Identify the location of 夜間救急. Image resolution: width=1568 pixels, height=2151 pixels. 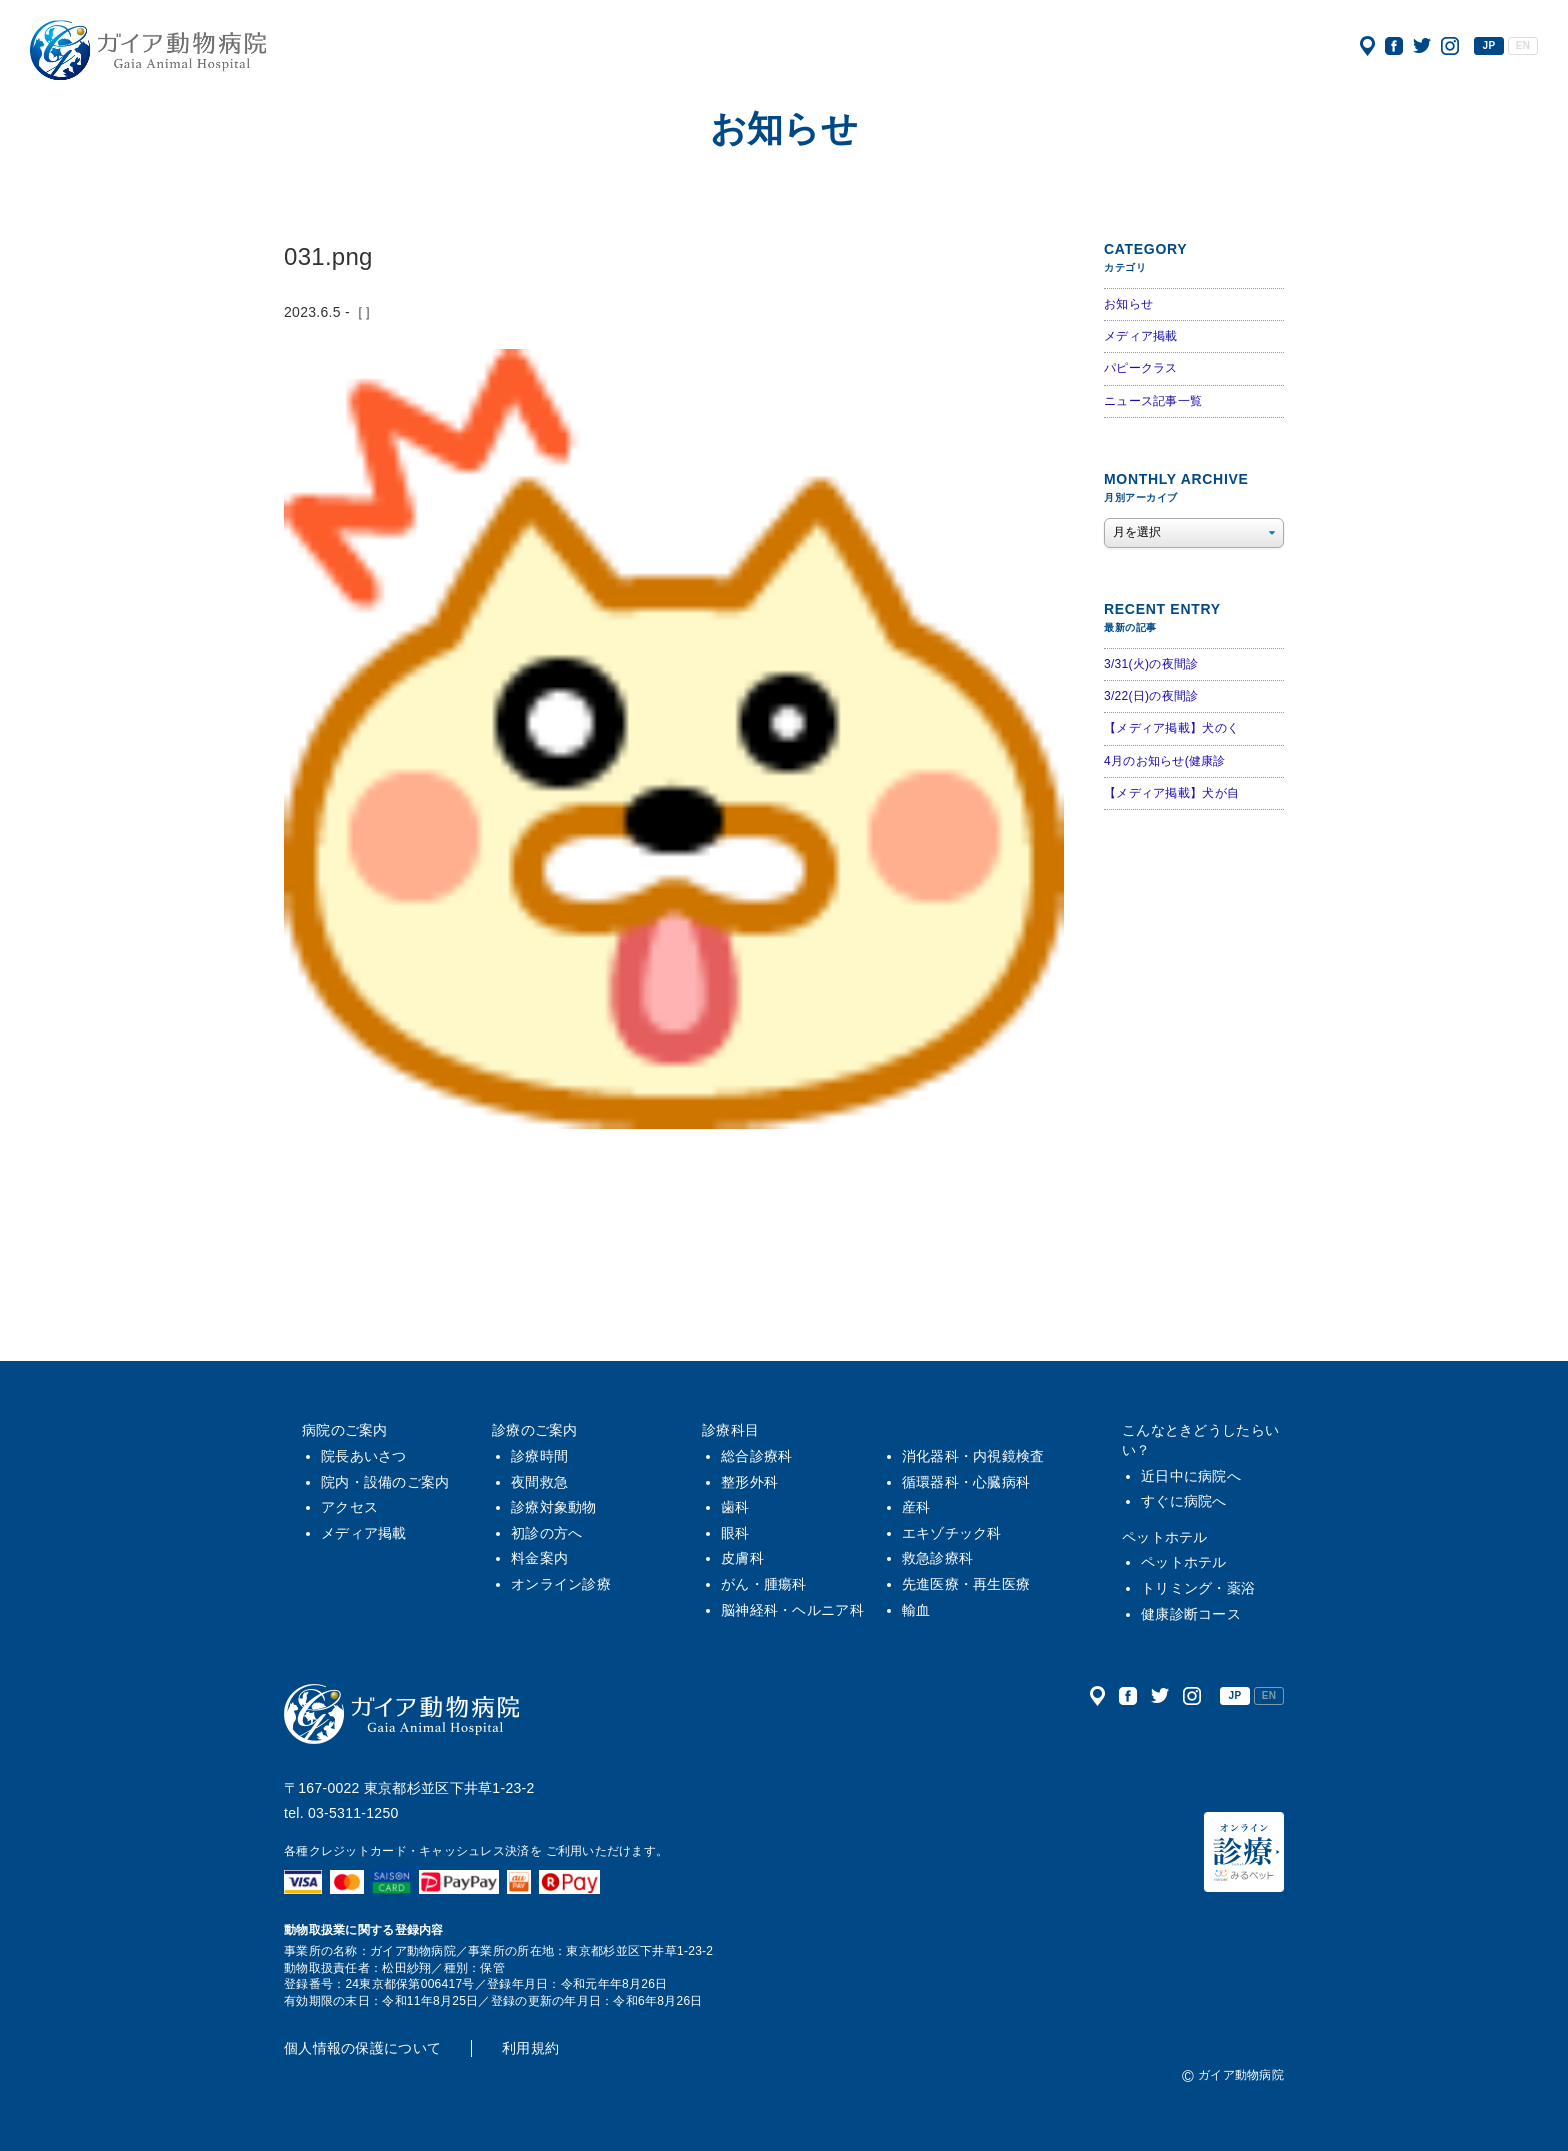
(539, 1482).